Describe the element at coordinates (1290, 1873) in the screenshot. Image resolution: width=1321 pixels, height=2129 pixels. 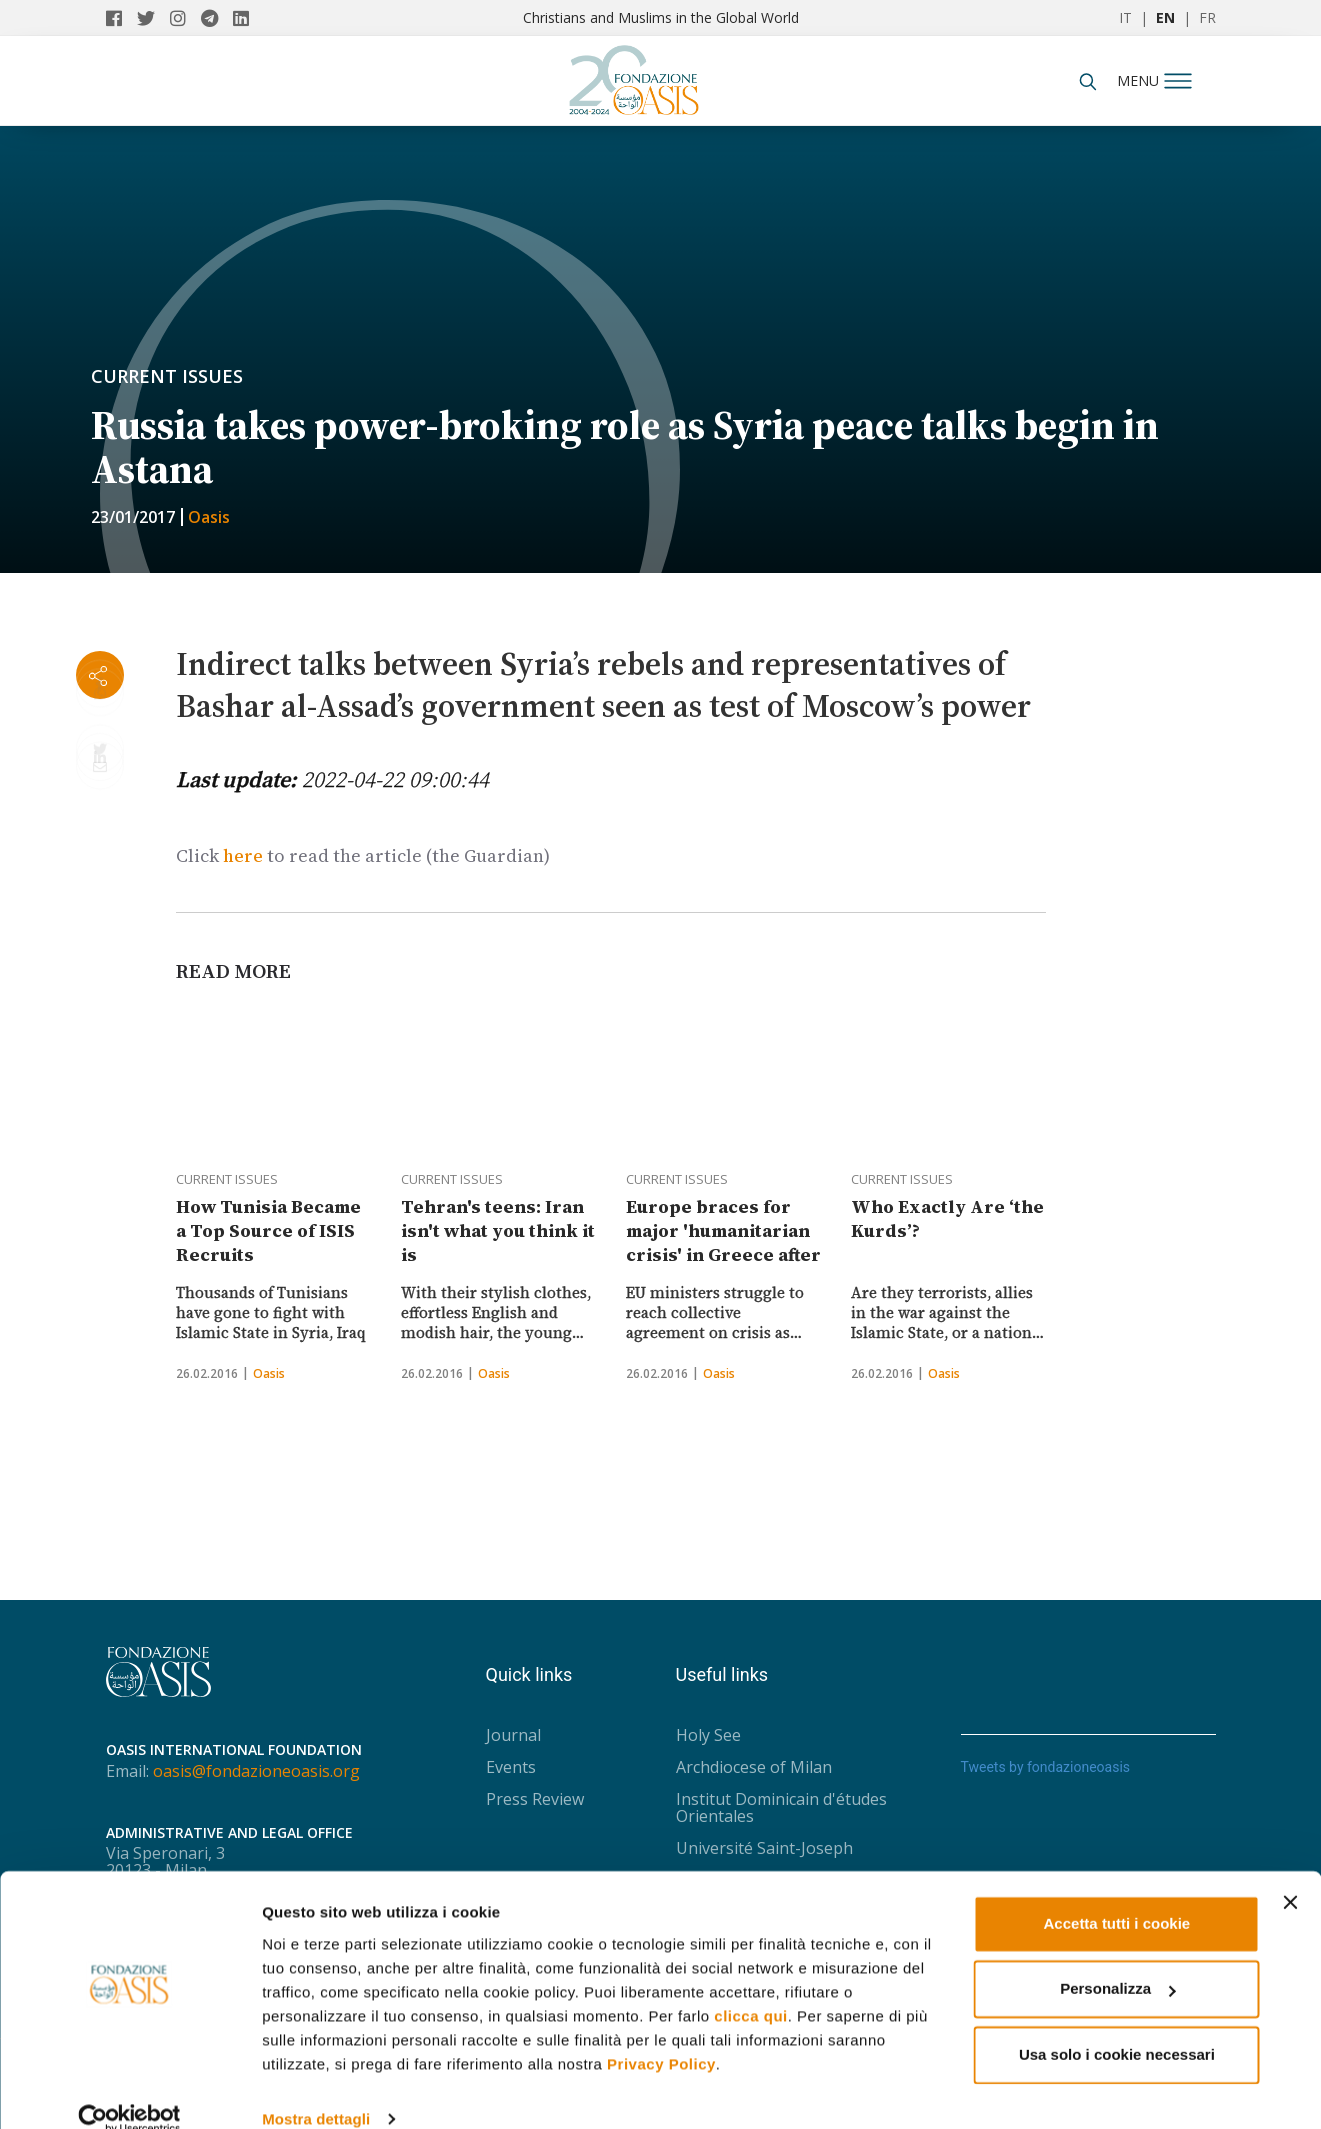
I see `[Chiudi banner]` at that location.